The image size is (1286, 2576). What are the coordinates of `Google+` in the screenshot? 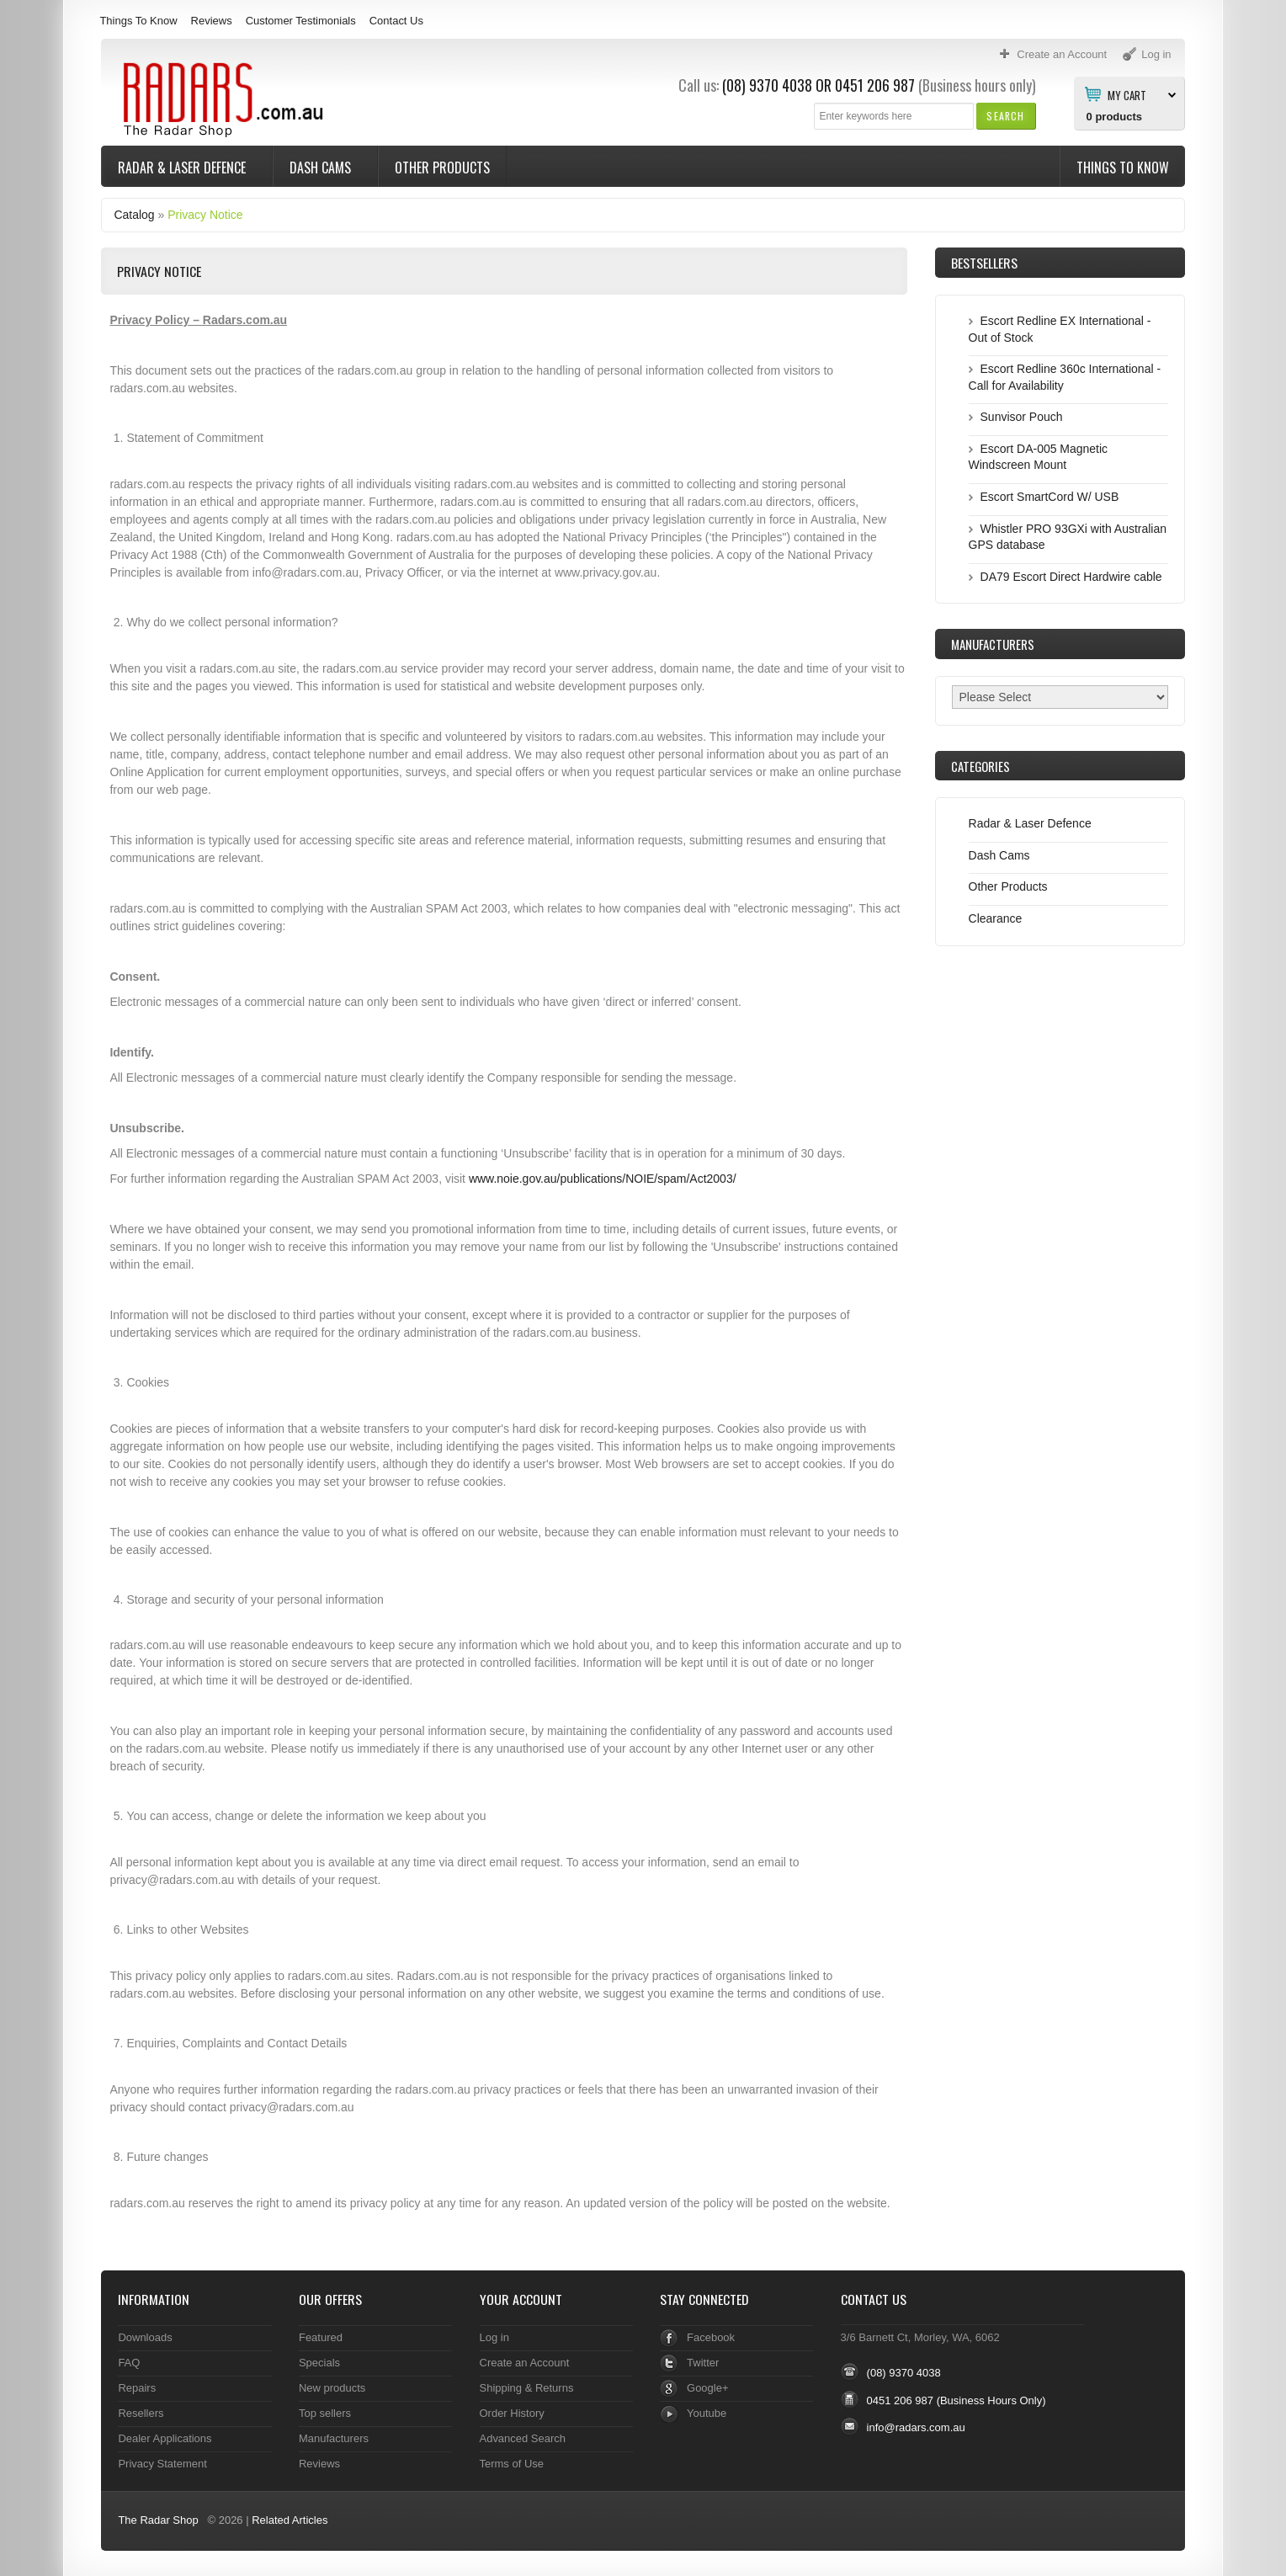 It's located at (707, 2388).